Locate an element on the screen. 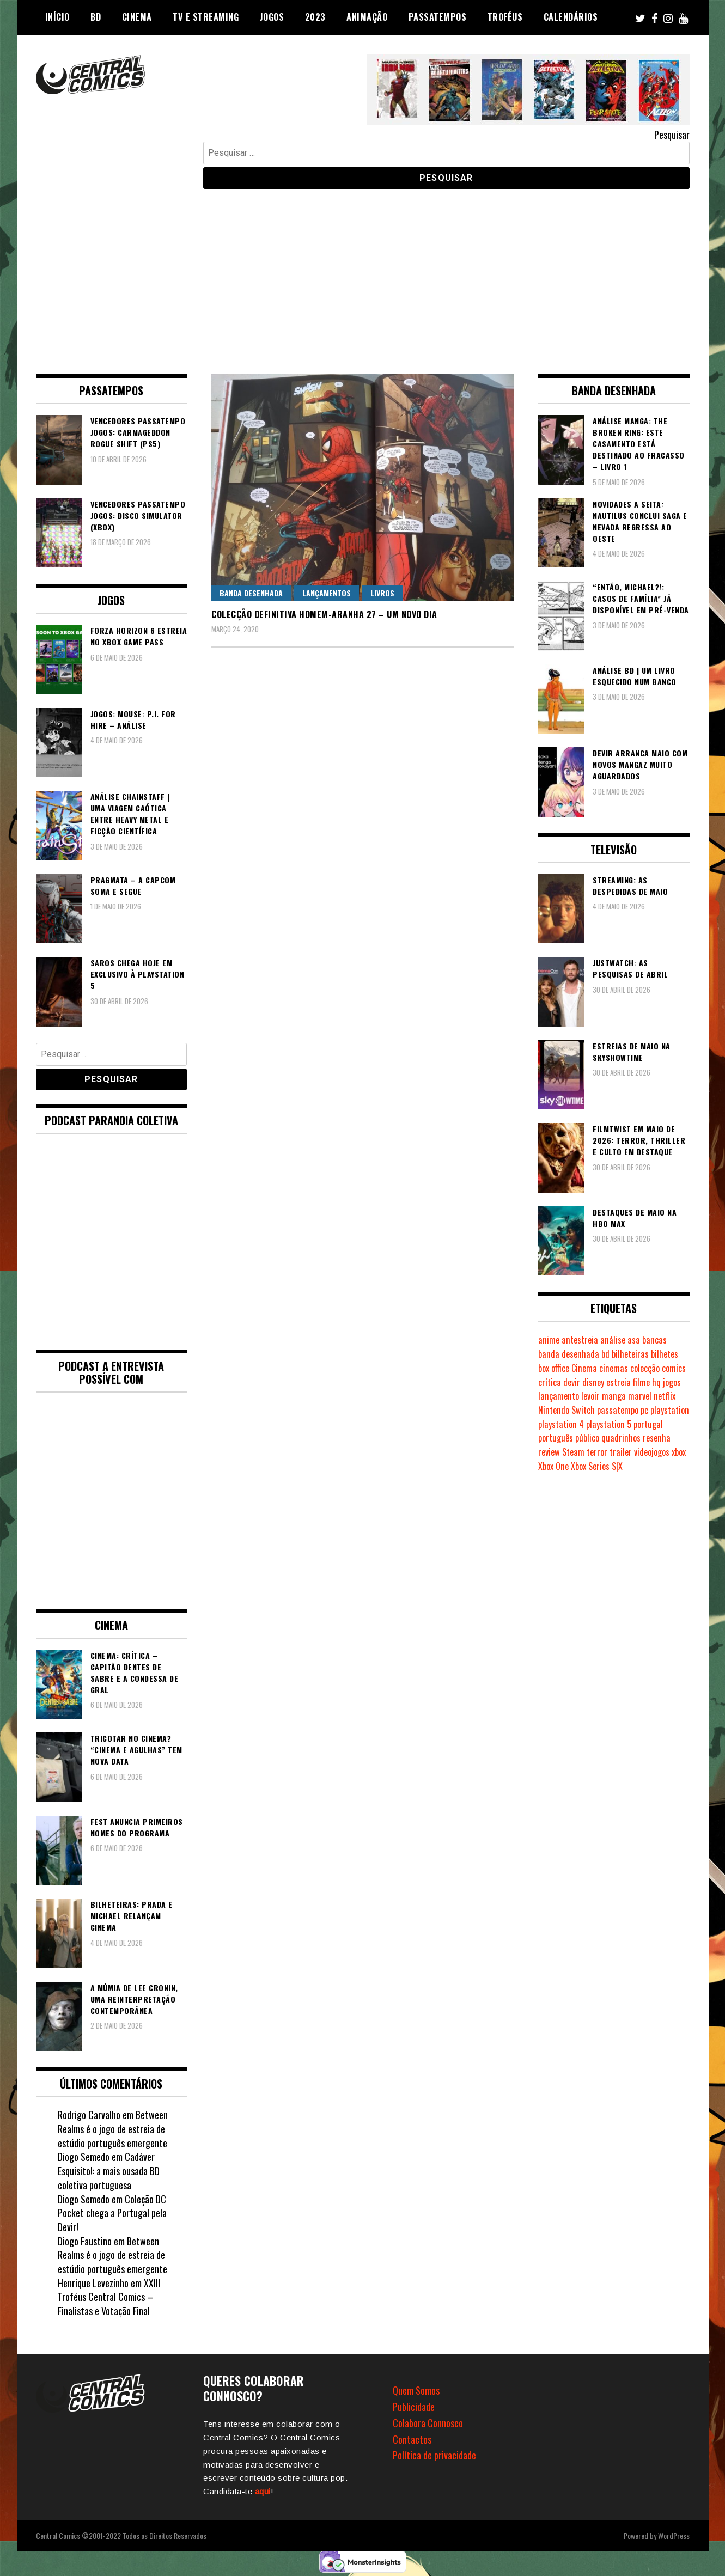  manga [manga (464 itens)] is located at coordinates (614, 1395).